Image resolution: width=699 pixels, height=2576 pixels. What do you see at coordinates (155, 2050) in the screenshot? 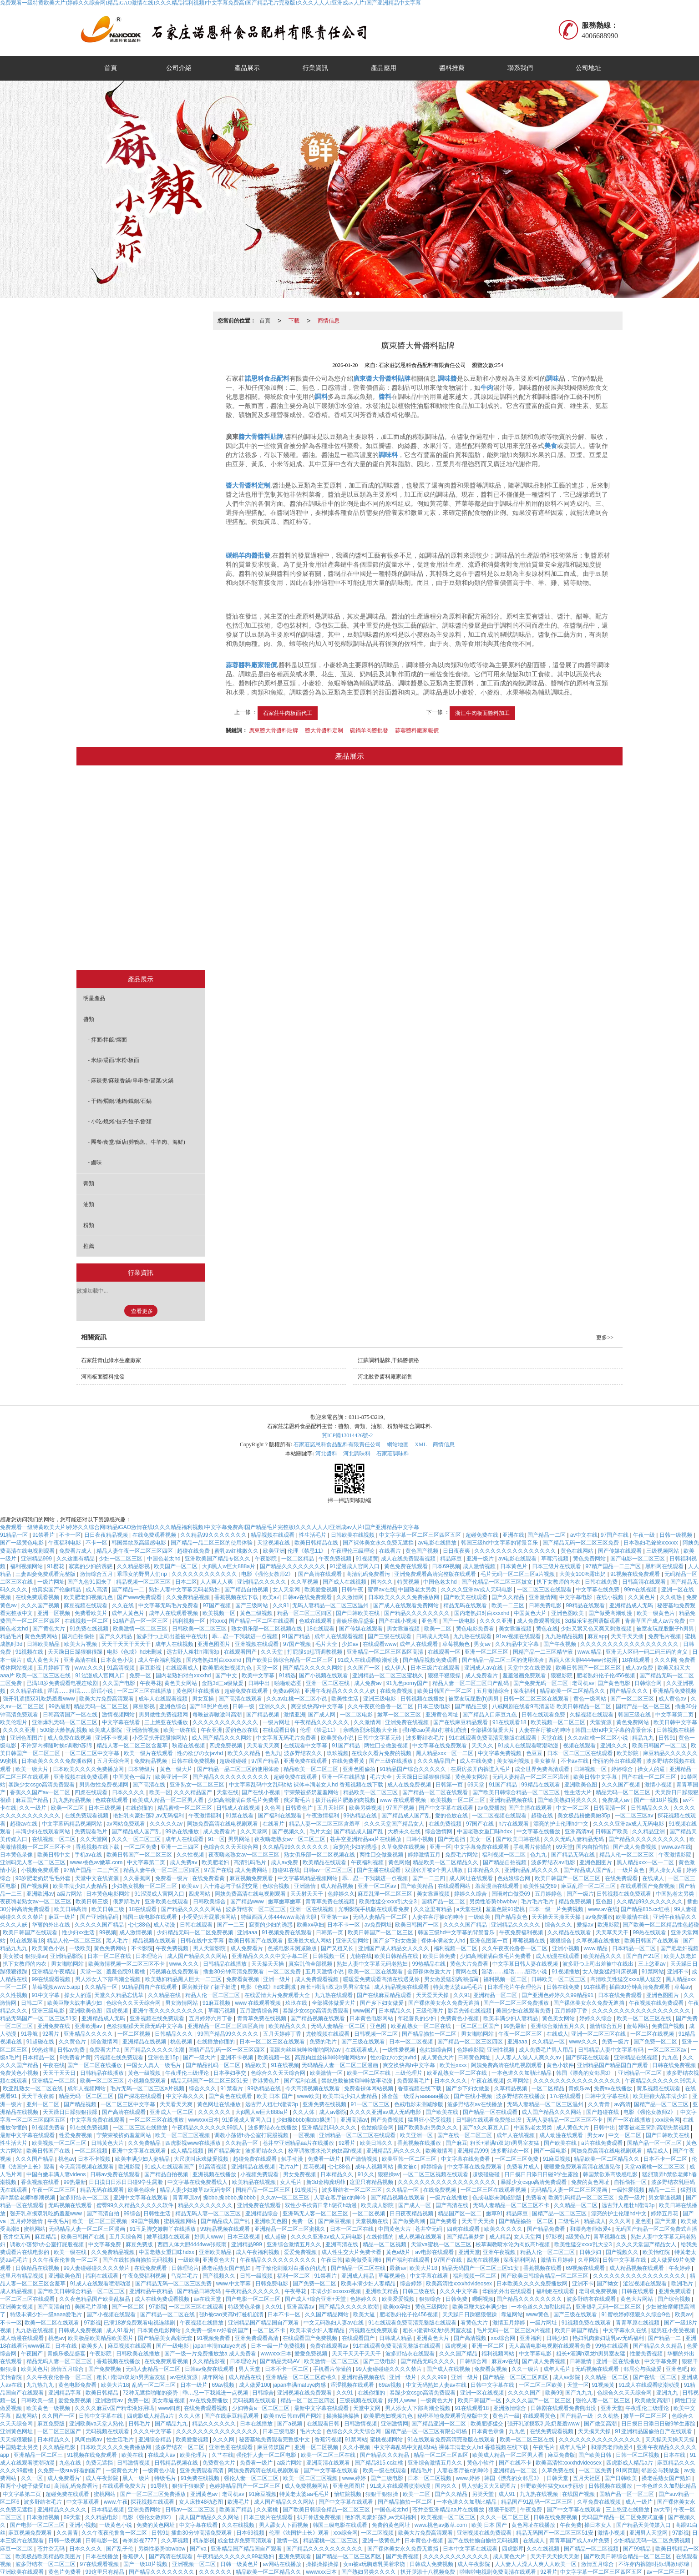
I see `国产精品久久久久久吹潮` at bounding box center [155, 2050].